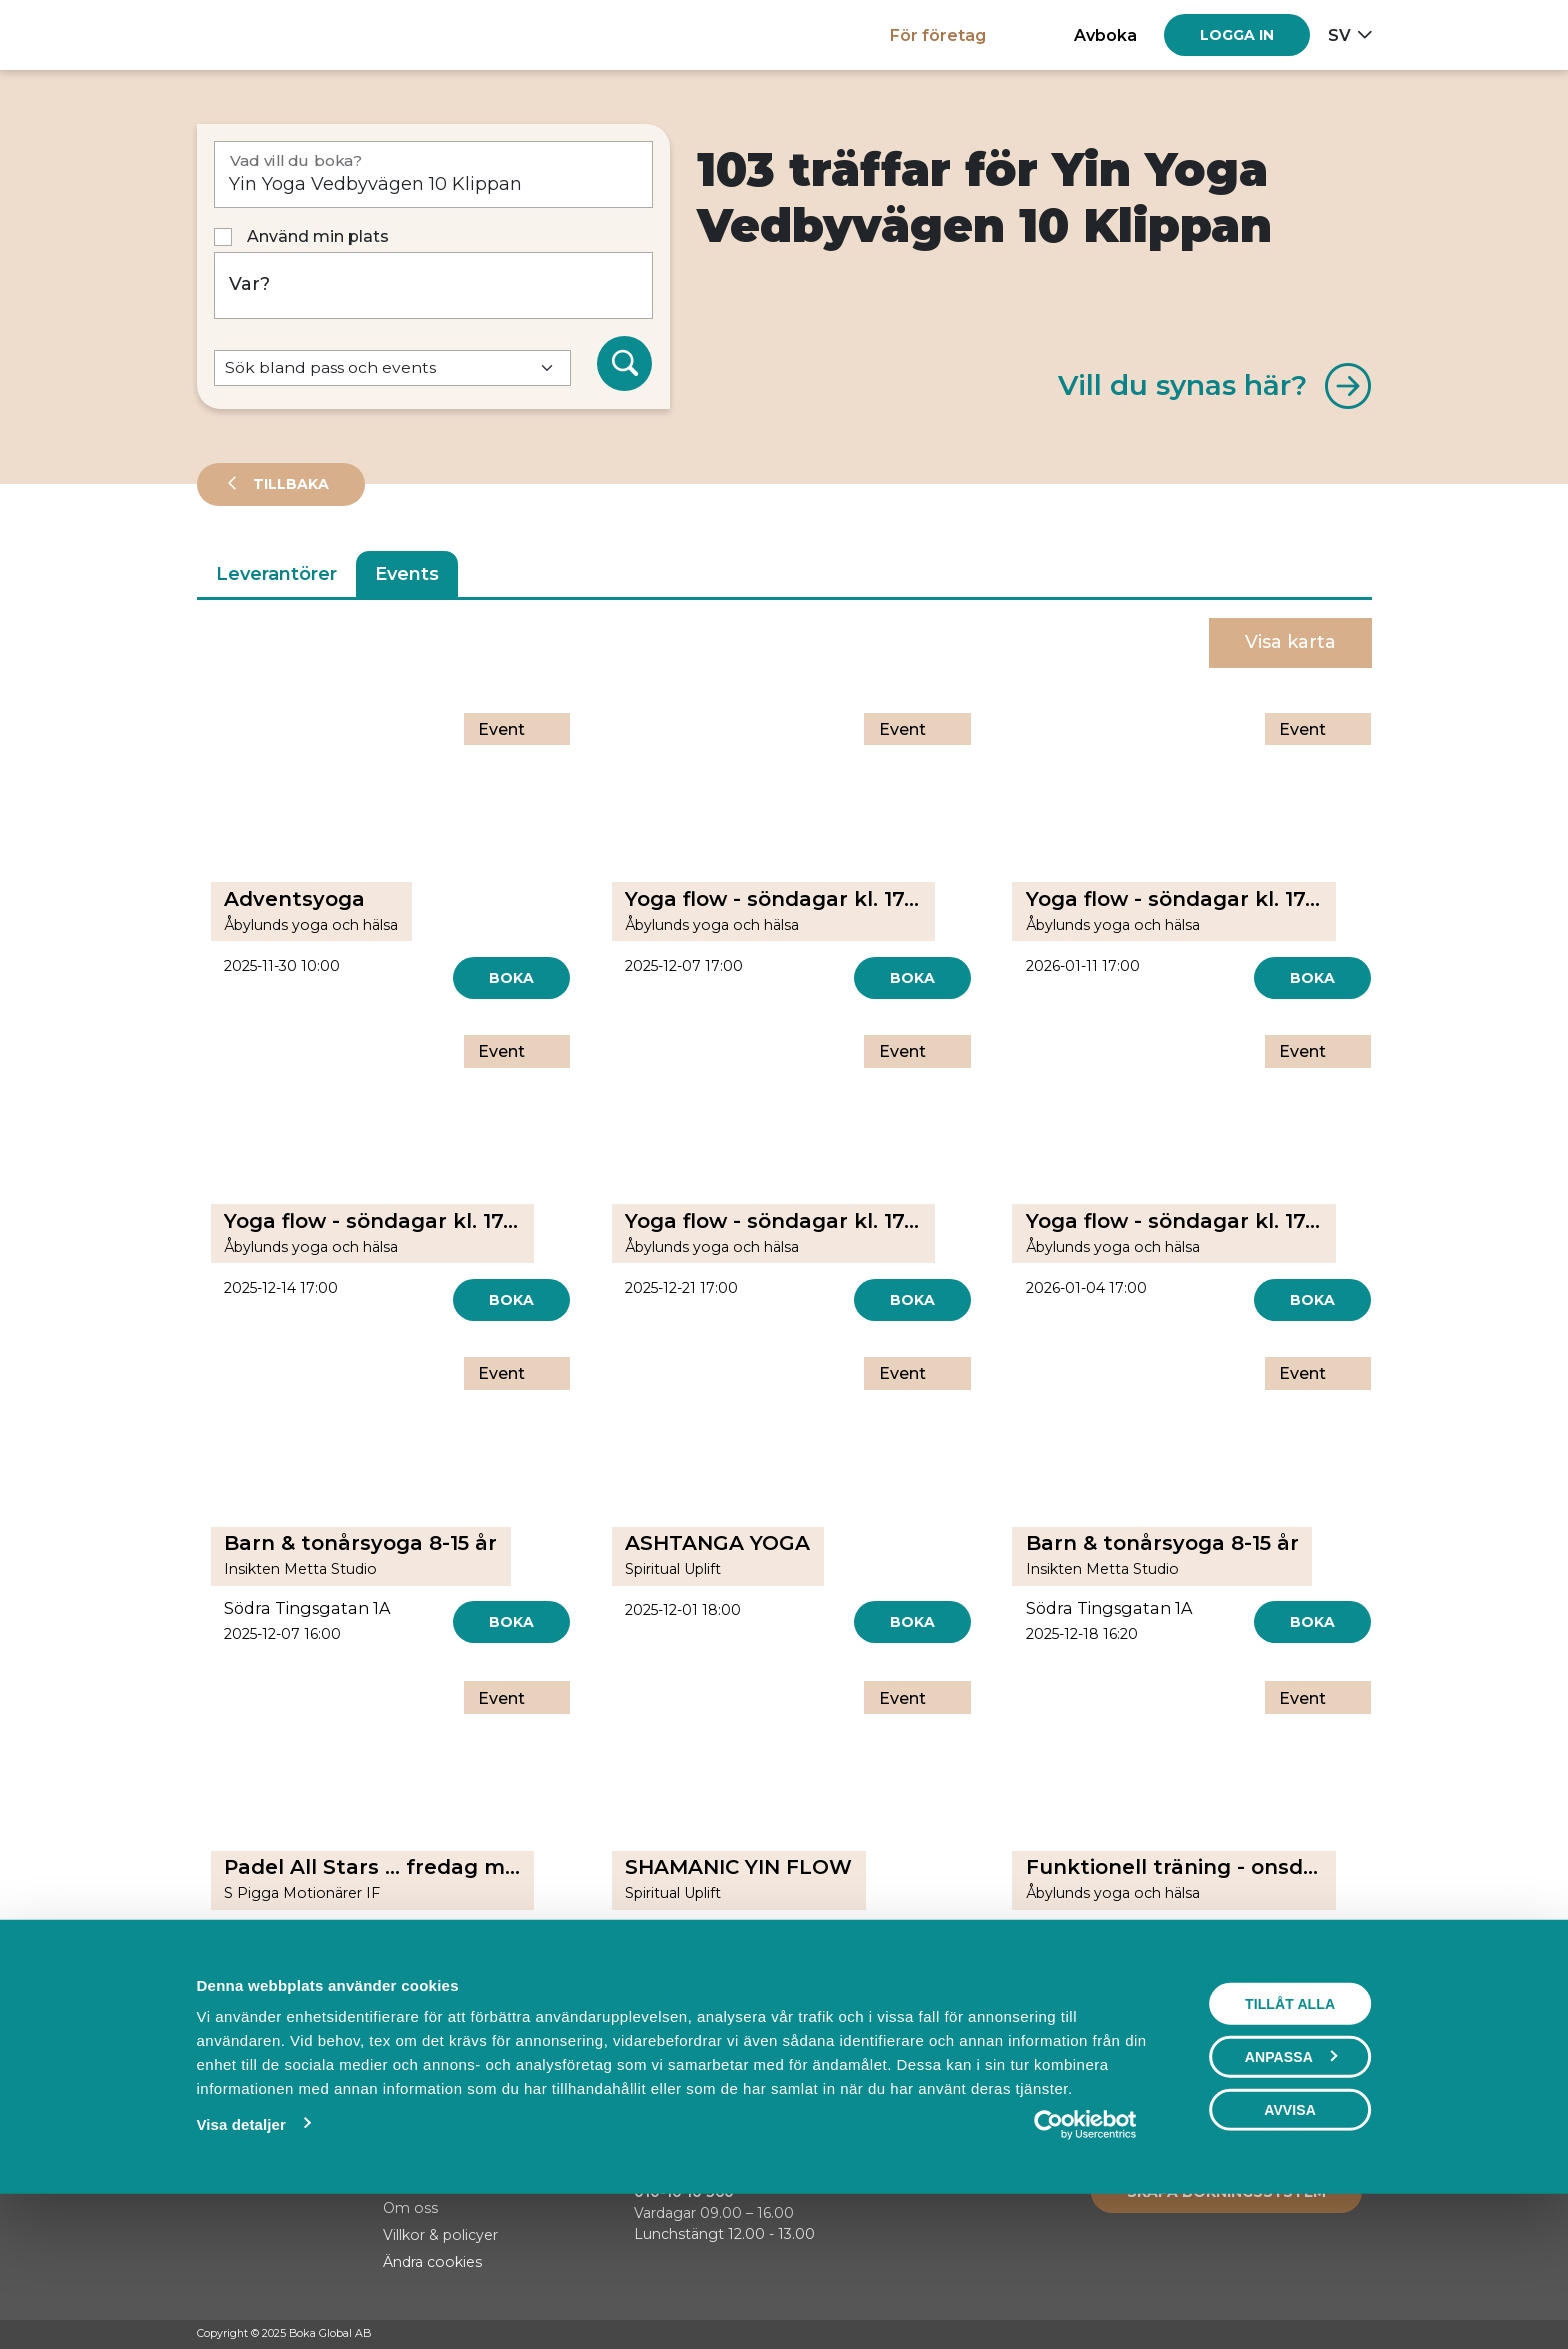 Image resolution: width=1568 pixels, height=2349 pixels. What do you see at coordinates (625, 364) in the screenshot?
I see `[Sök]` at bounding box center [625, 364].